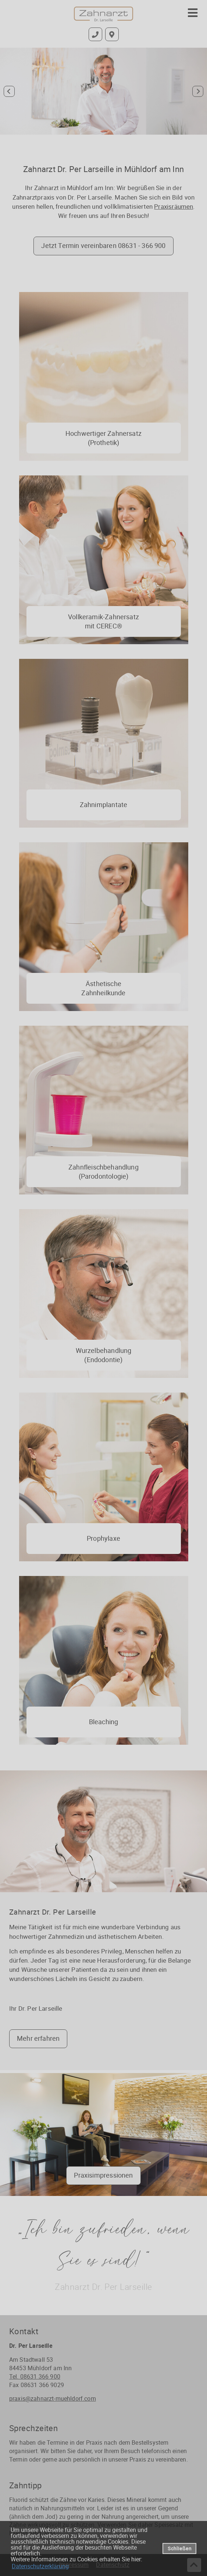  What do you see at coordinates (9, 91) in the screenshot?
I see `[Go to last slide]` at bounding box center [9, 91].